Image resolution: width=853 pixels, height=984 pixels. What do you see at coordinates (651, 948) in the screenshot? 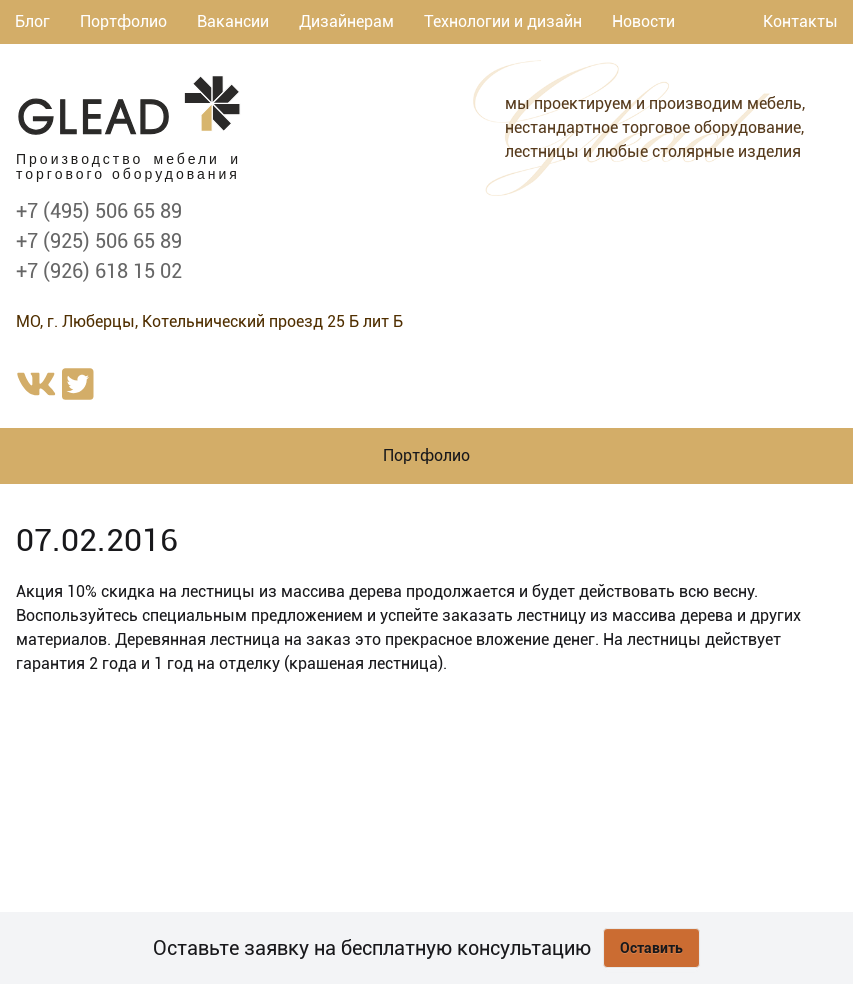
I see `Оставить` at bounding box center [651, 948].